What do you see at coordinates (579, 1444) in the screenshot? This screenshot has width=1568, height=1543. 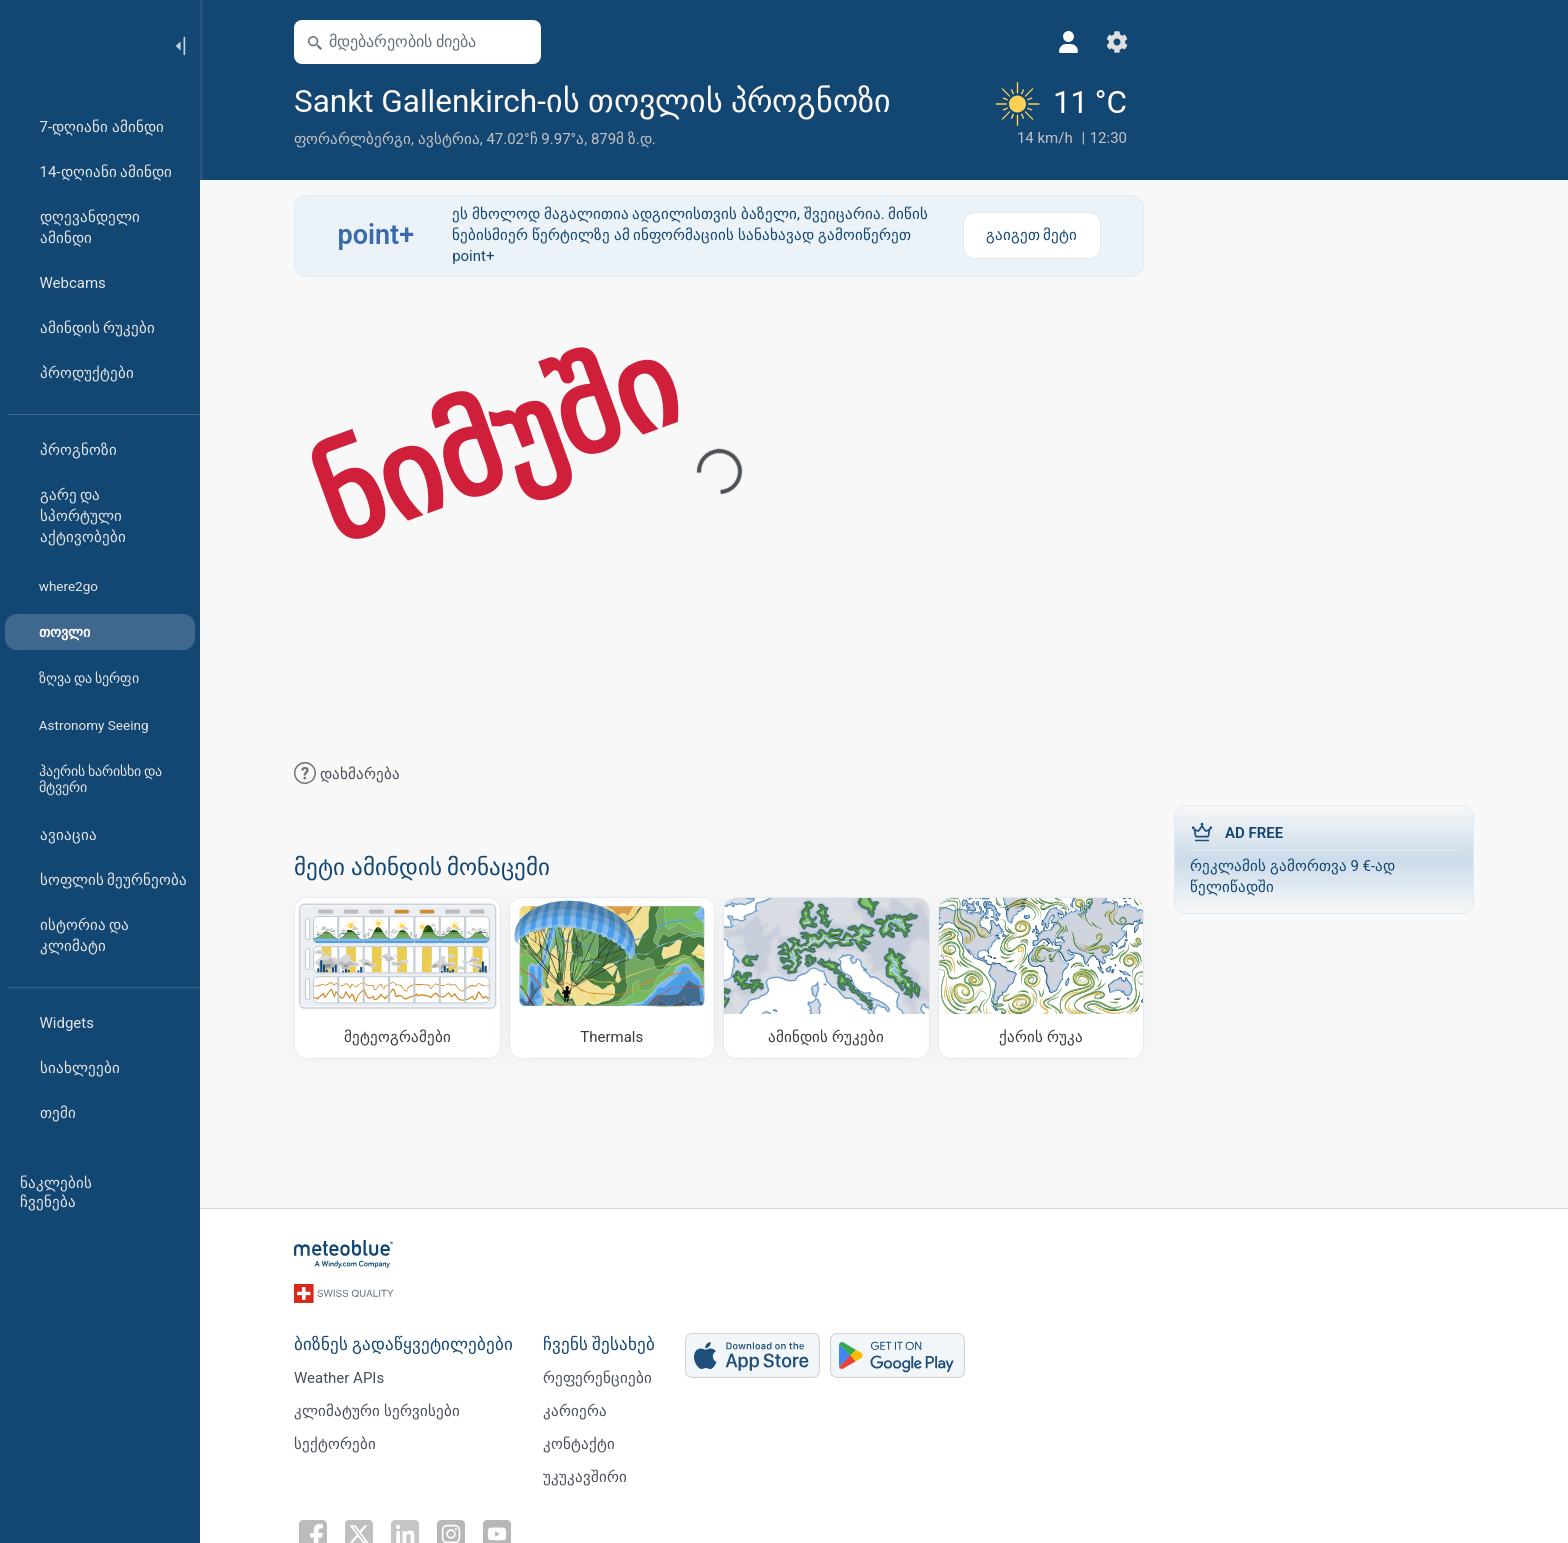 I see `კონტაქტი` at bounding box center [579, 1444].